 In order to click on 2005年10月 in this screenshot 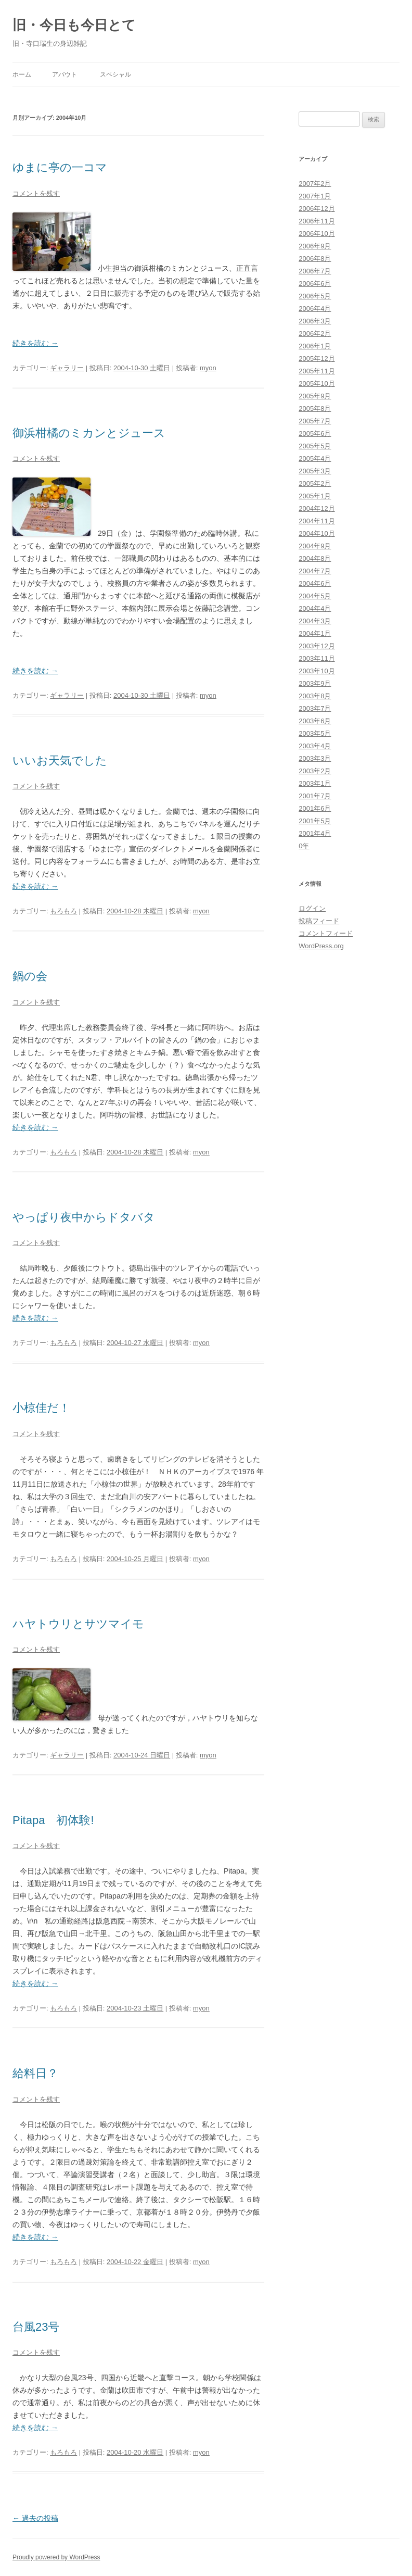, I will do `click(316, 383)`.